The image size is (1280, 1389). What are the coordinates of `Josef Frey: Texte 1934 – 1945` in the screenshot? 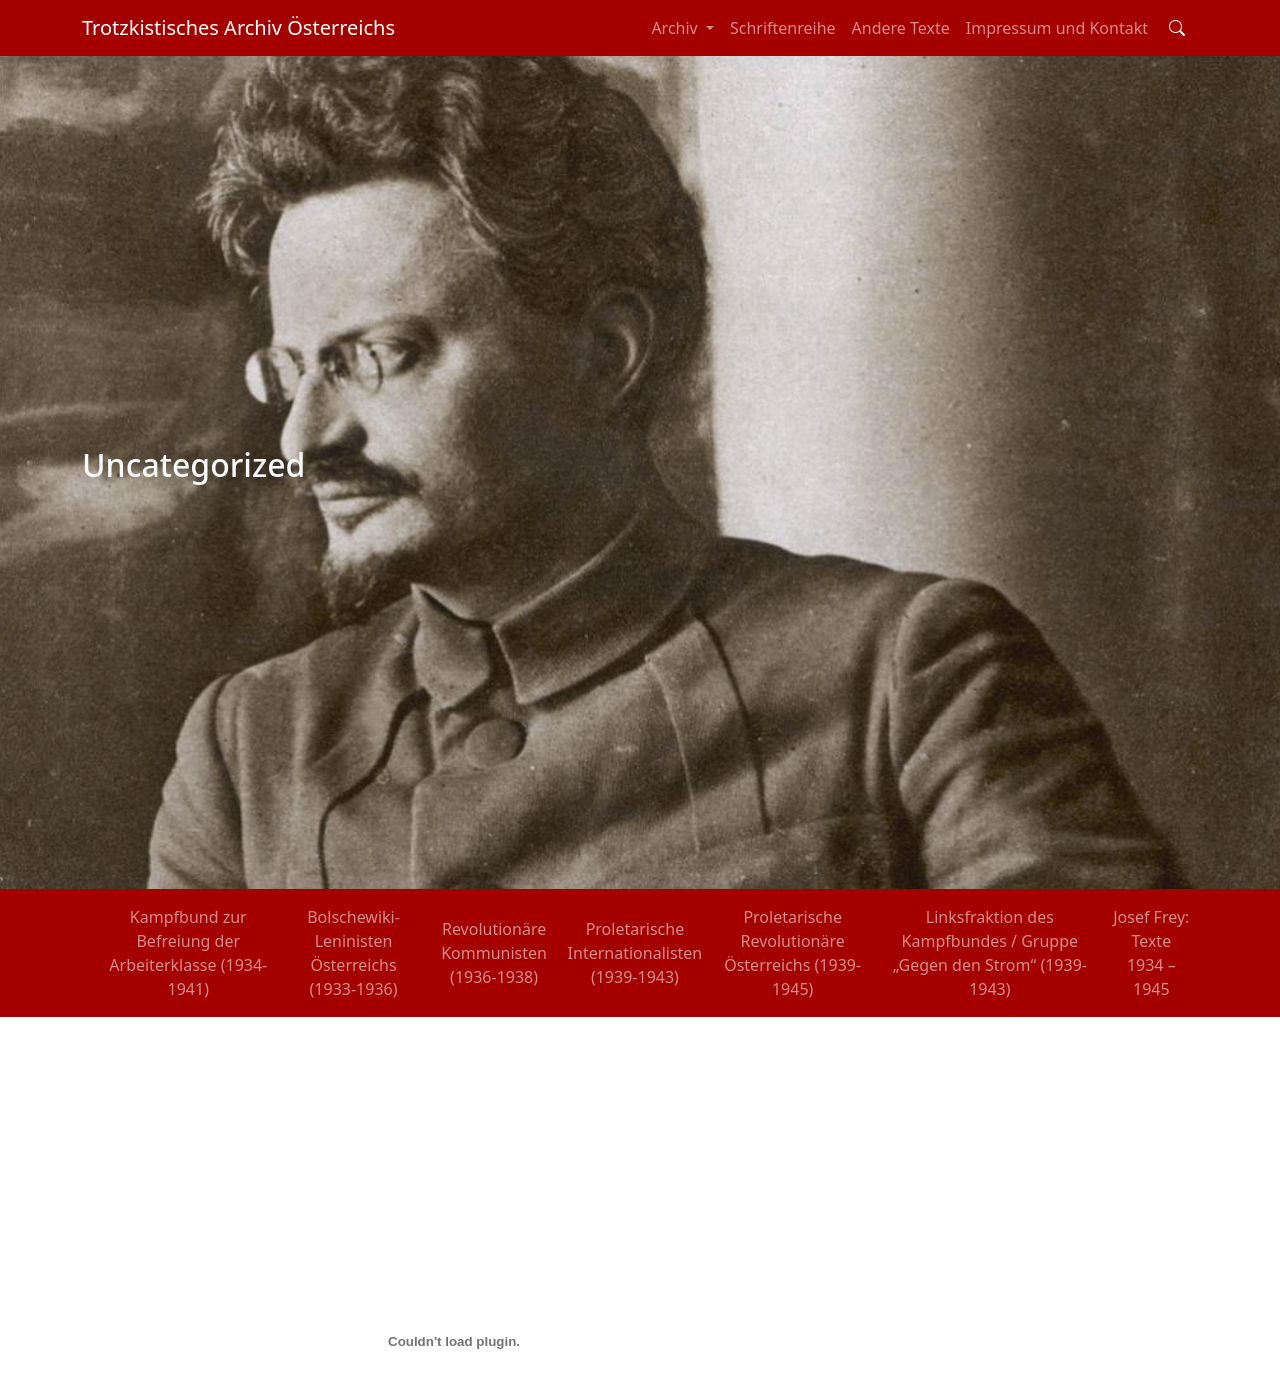 It's located at (1151, 953).